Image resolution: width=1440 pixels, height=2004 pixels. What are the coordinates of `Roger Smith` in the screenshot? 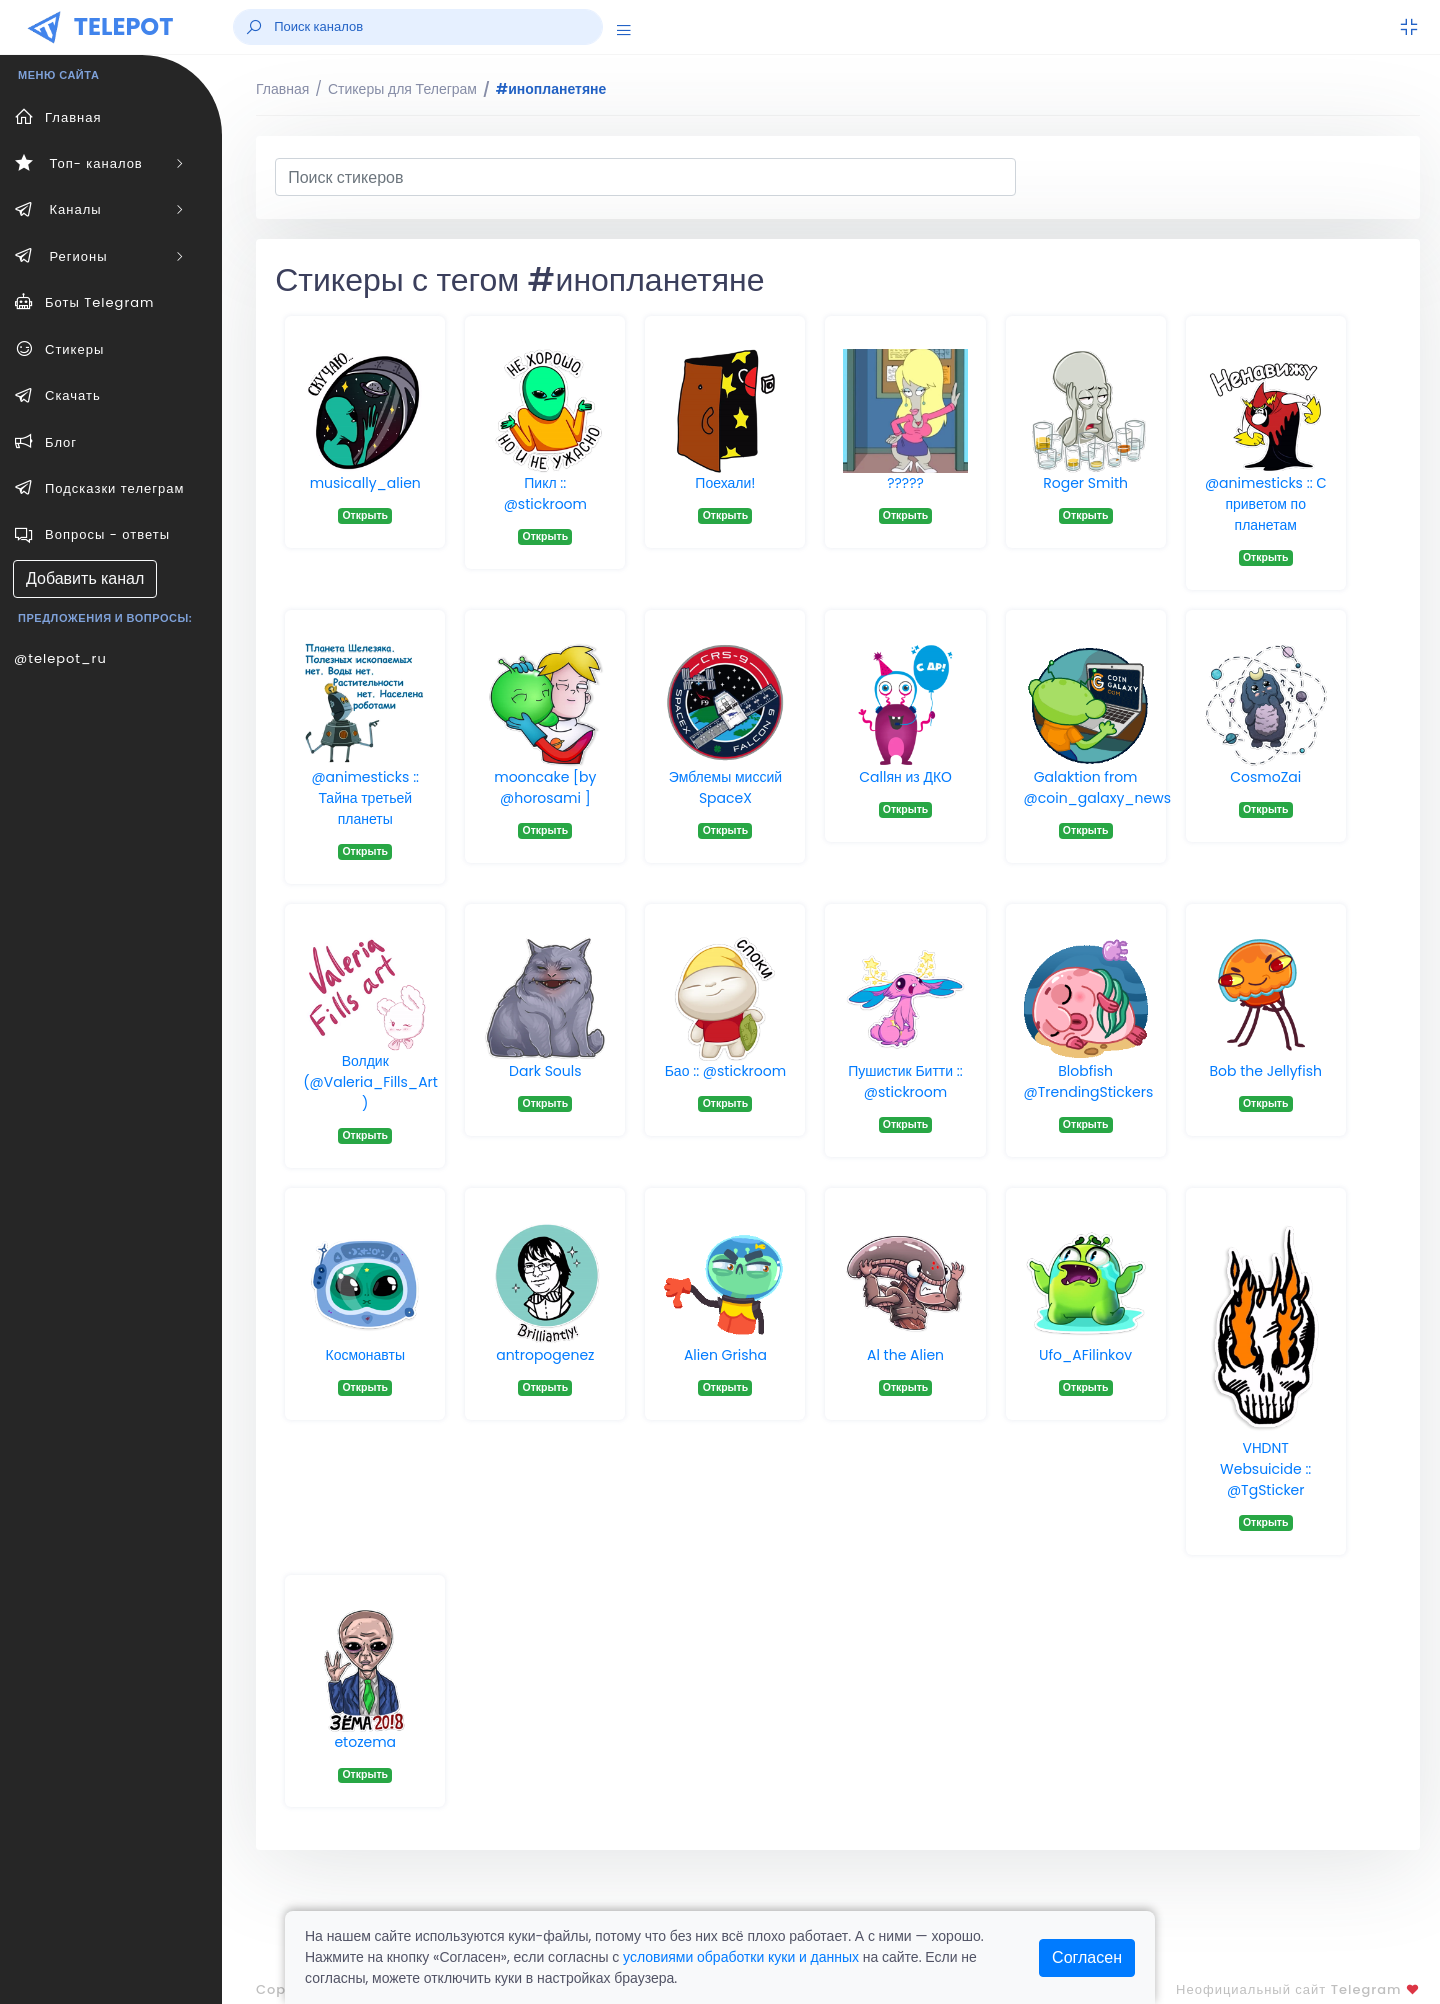 It's located at (1085, 483).